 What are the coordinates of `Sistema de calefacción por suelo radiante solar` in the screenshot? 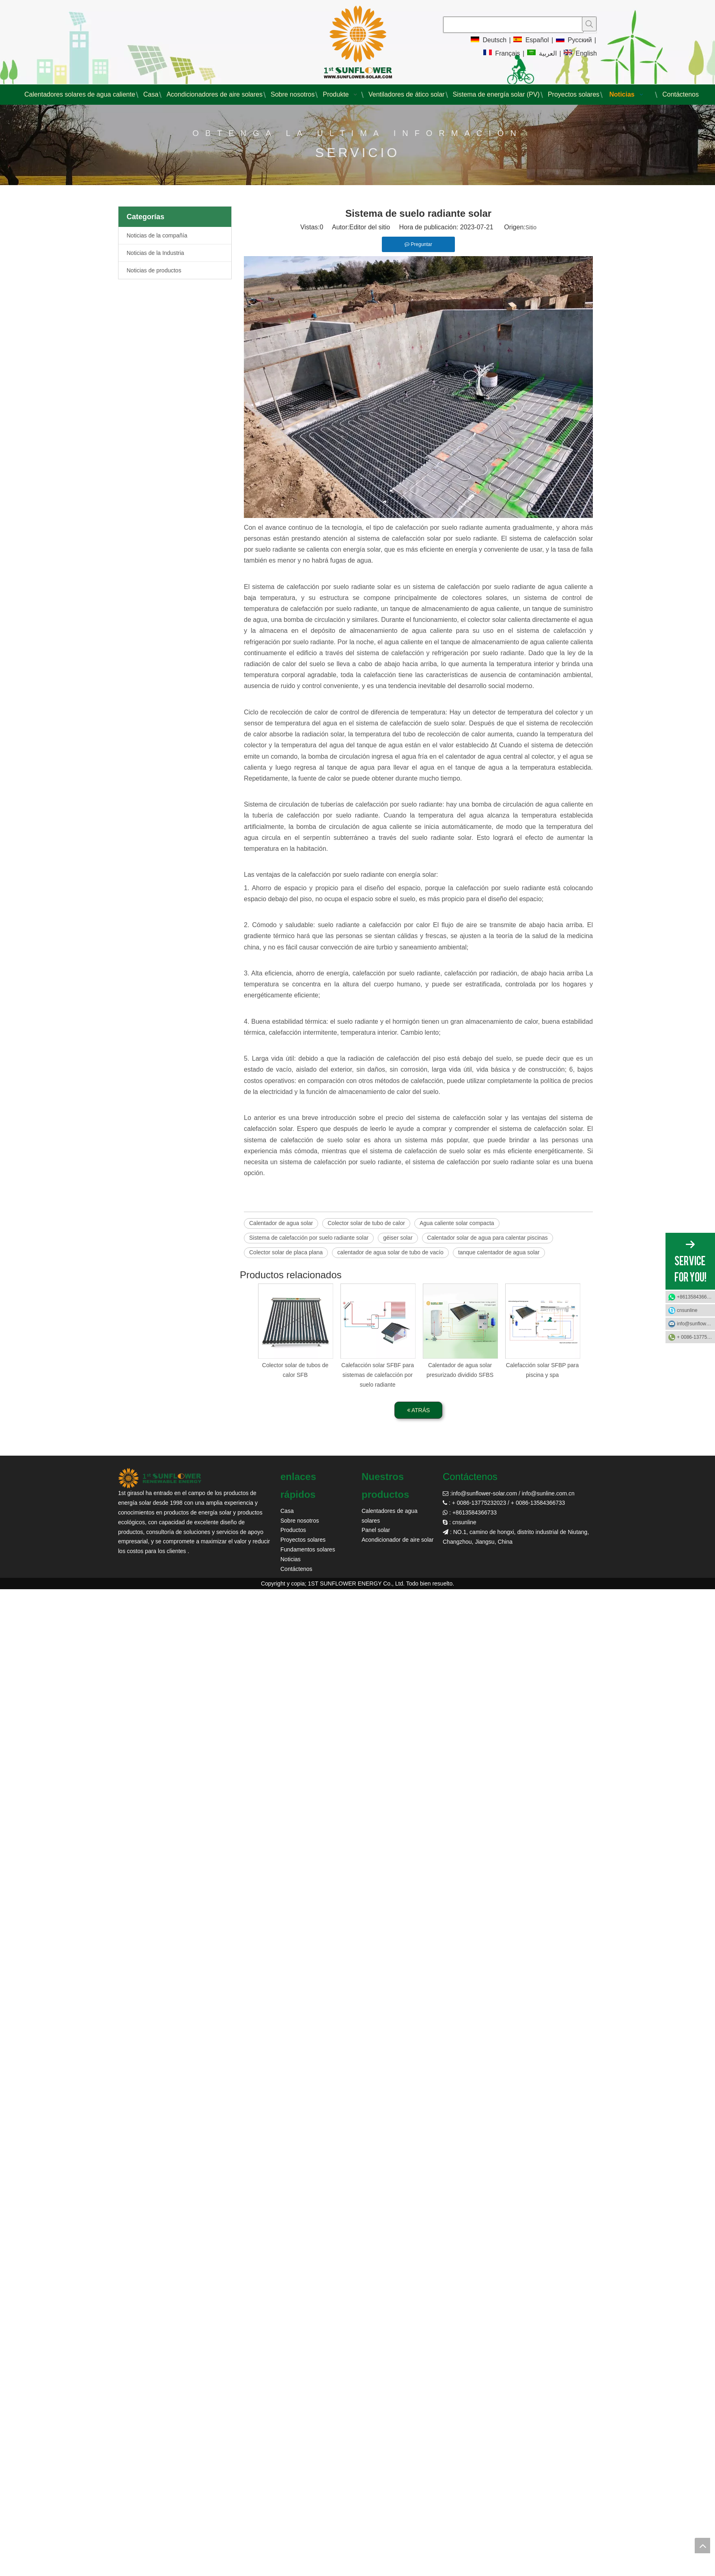 It's located at (308, 1237).